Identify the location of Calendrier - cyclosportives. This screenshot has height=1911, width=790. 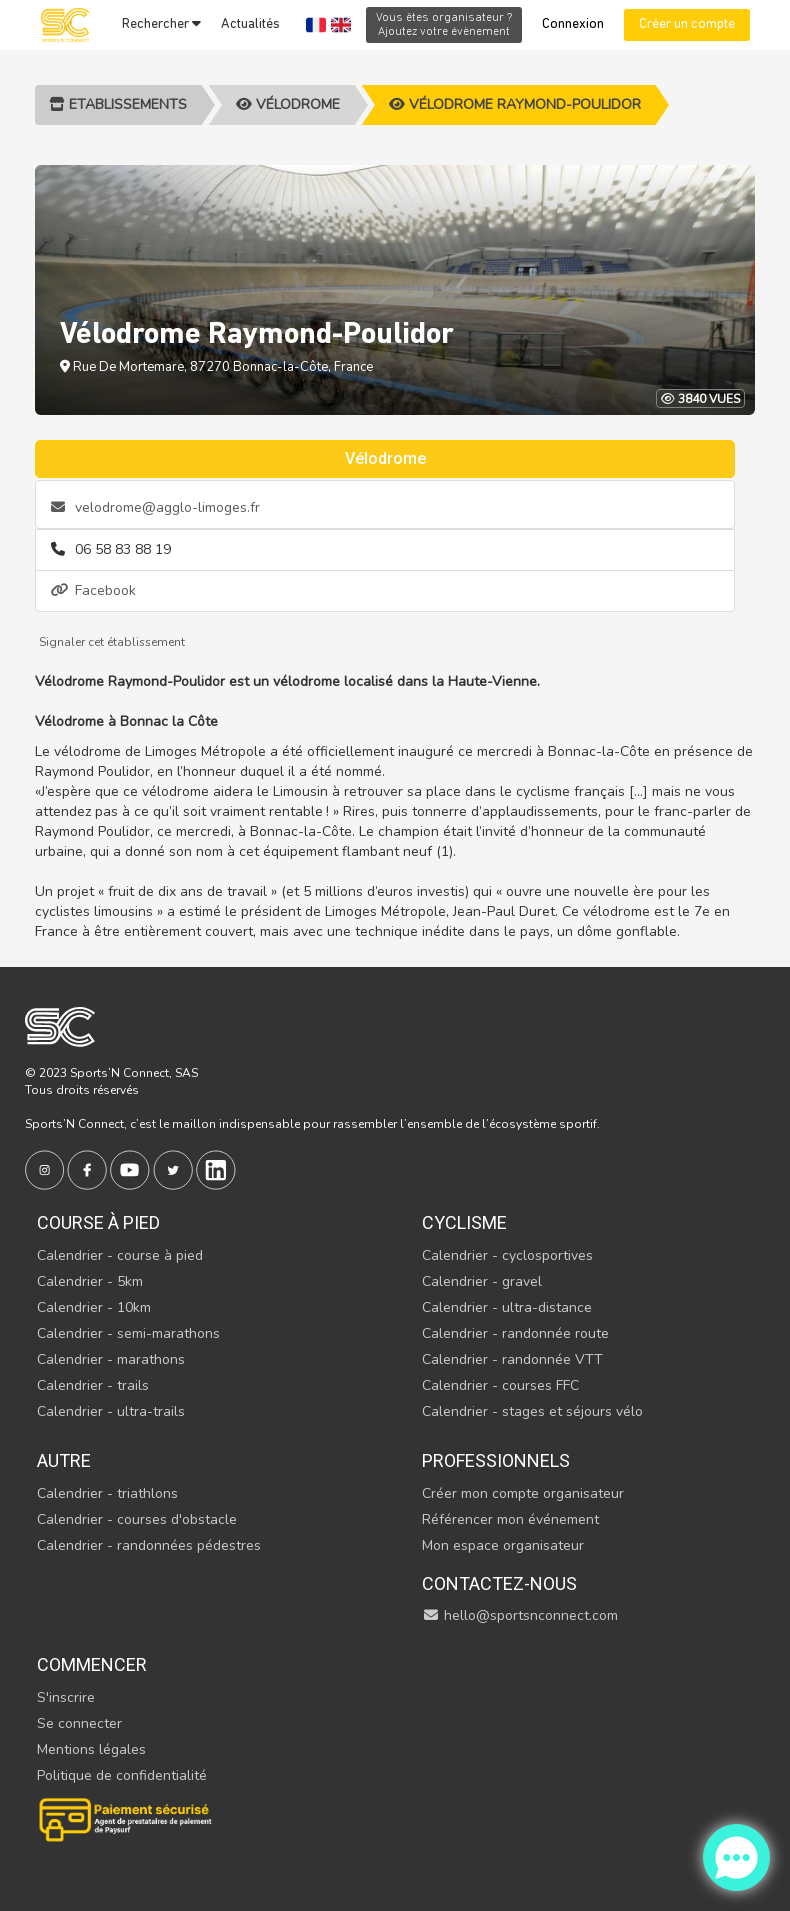
(507, 1255).